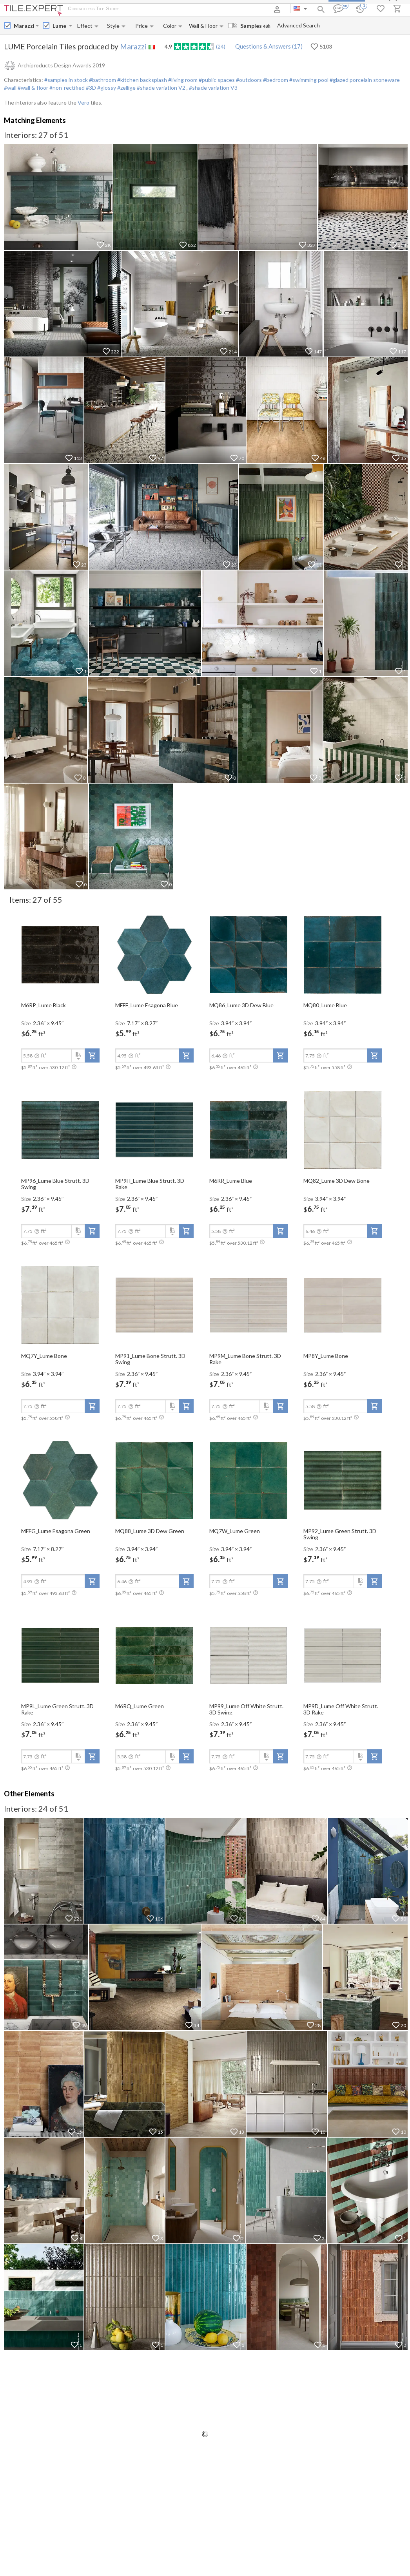 The height and width of the screenshot is (2576, 410). What do you see at coordinates (177, 9) in the screenshot?
I see `Payment and Delivery` at bounding box center [177, 9].